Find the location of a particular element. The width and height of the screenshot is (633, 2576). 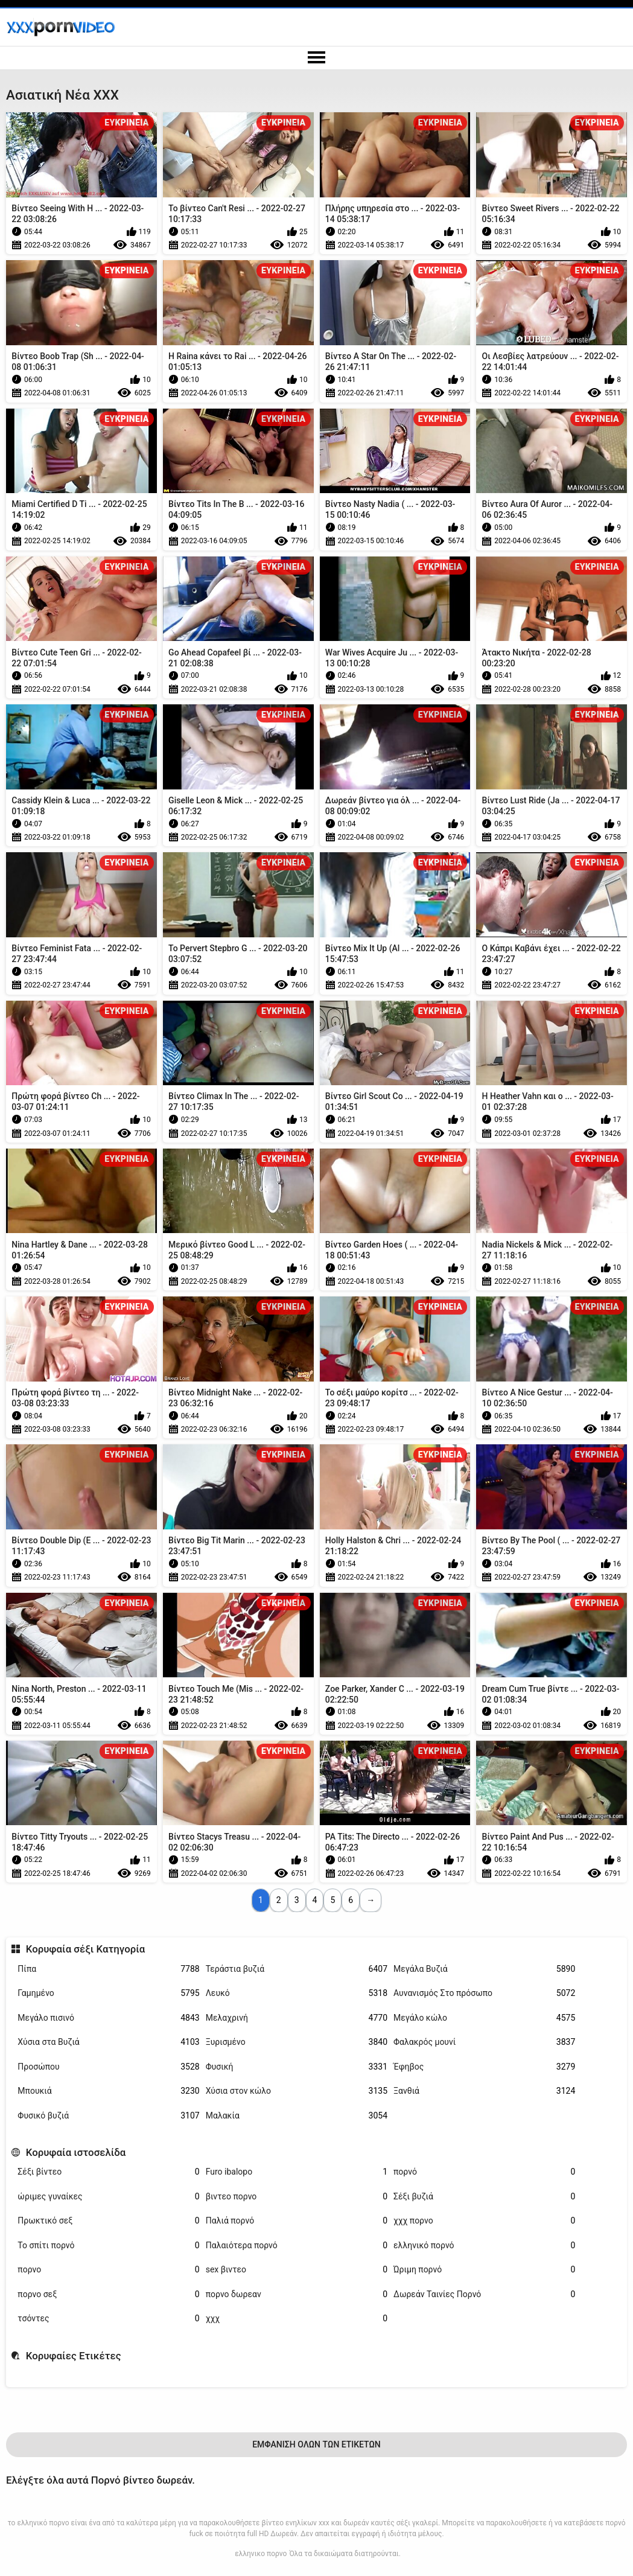

ελληνικο πορνο is located at coordinates (261, 2553).